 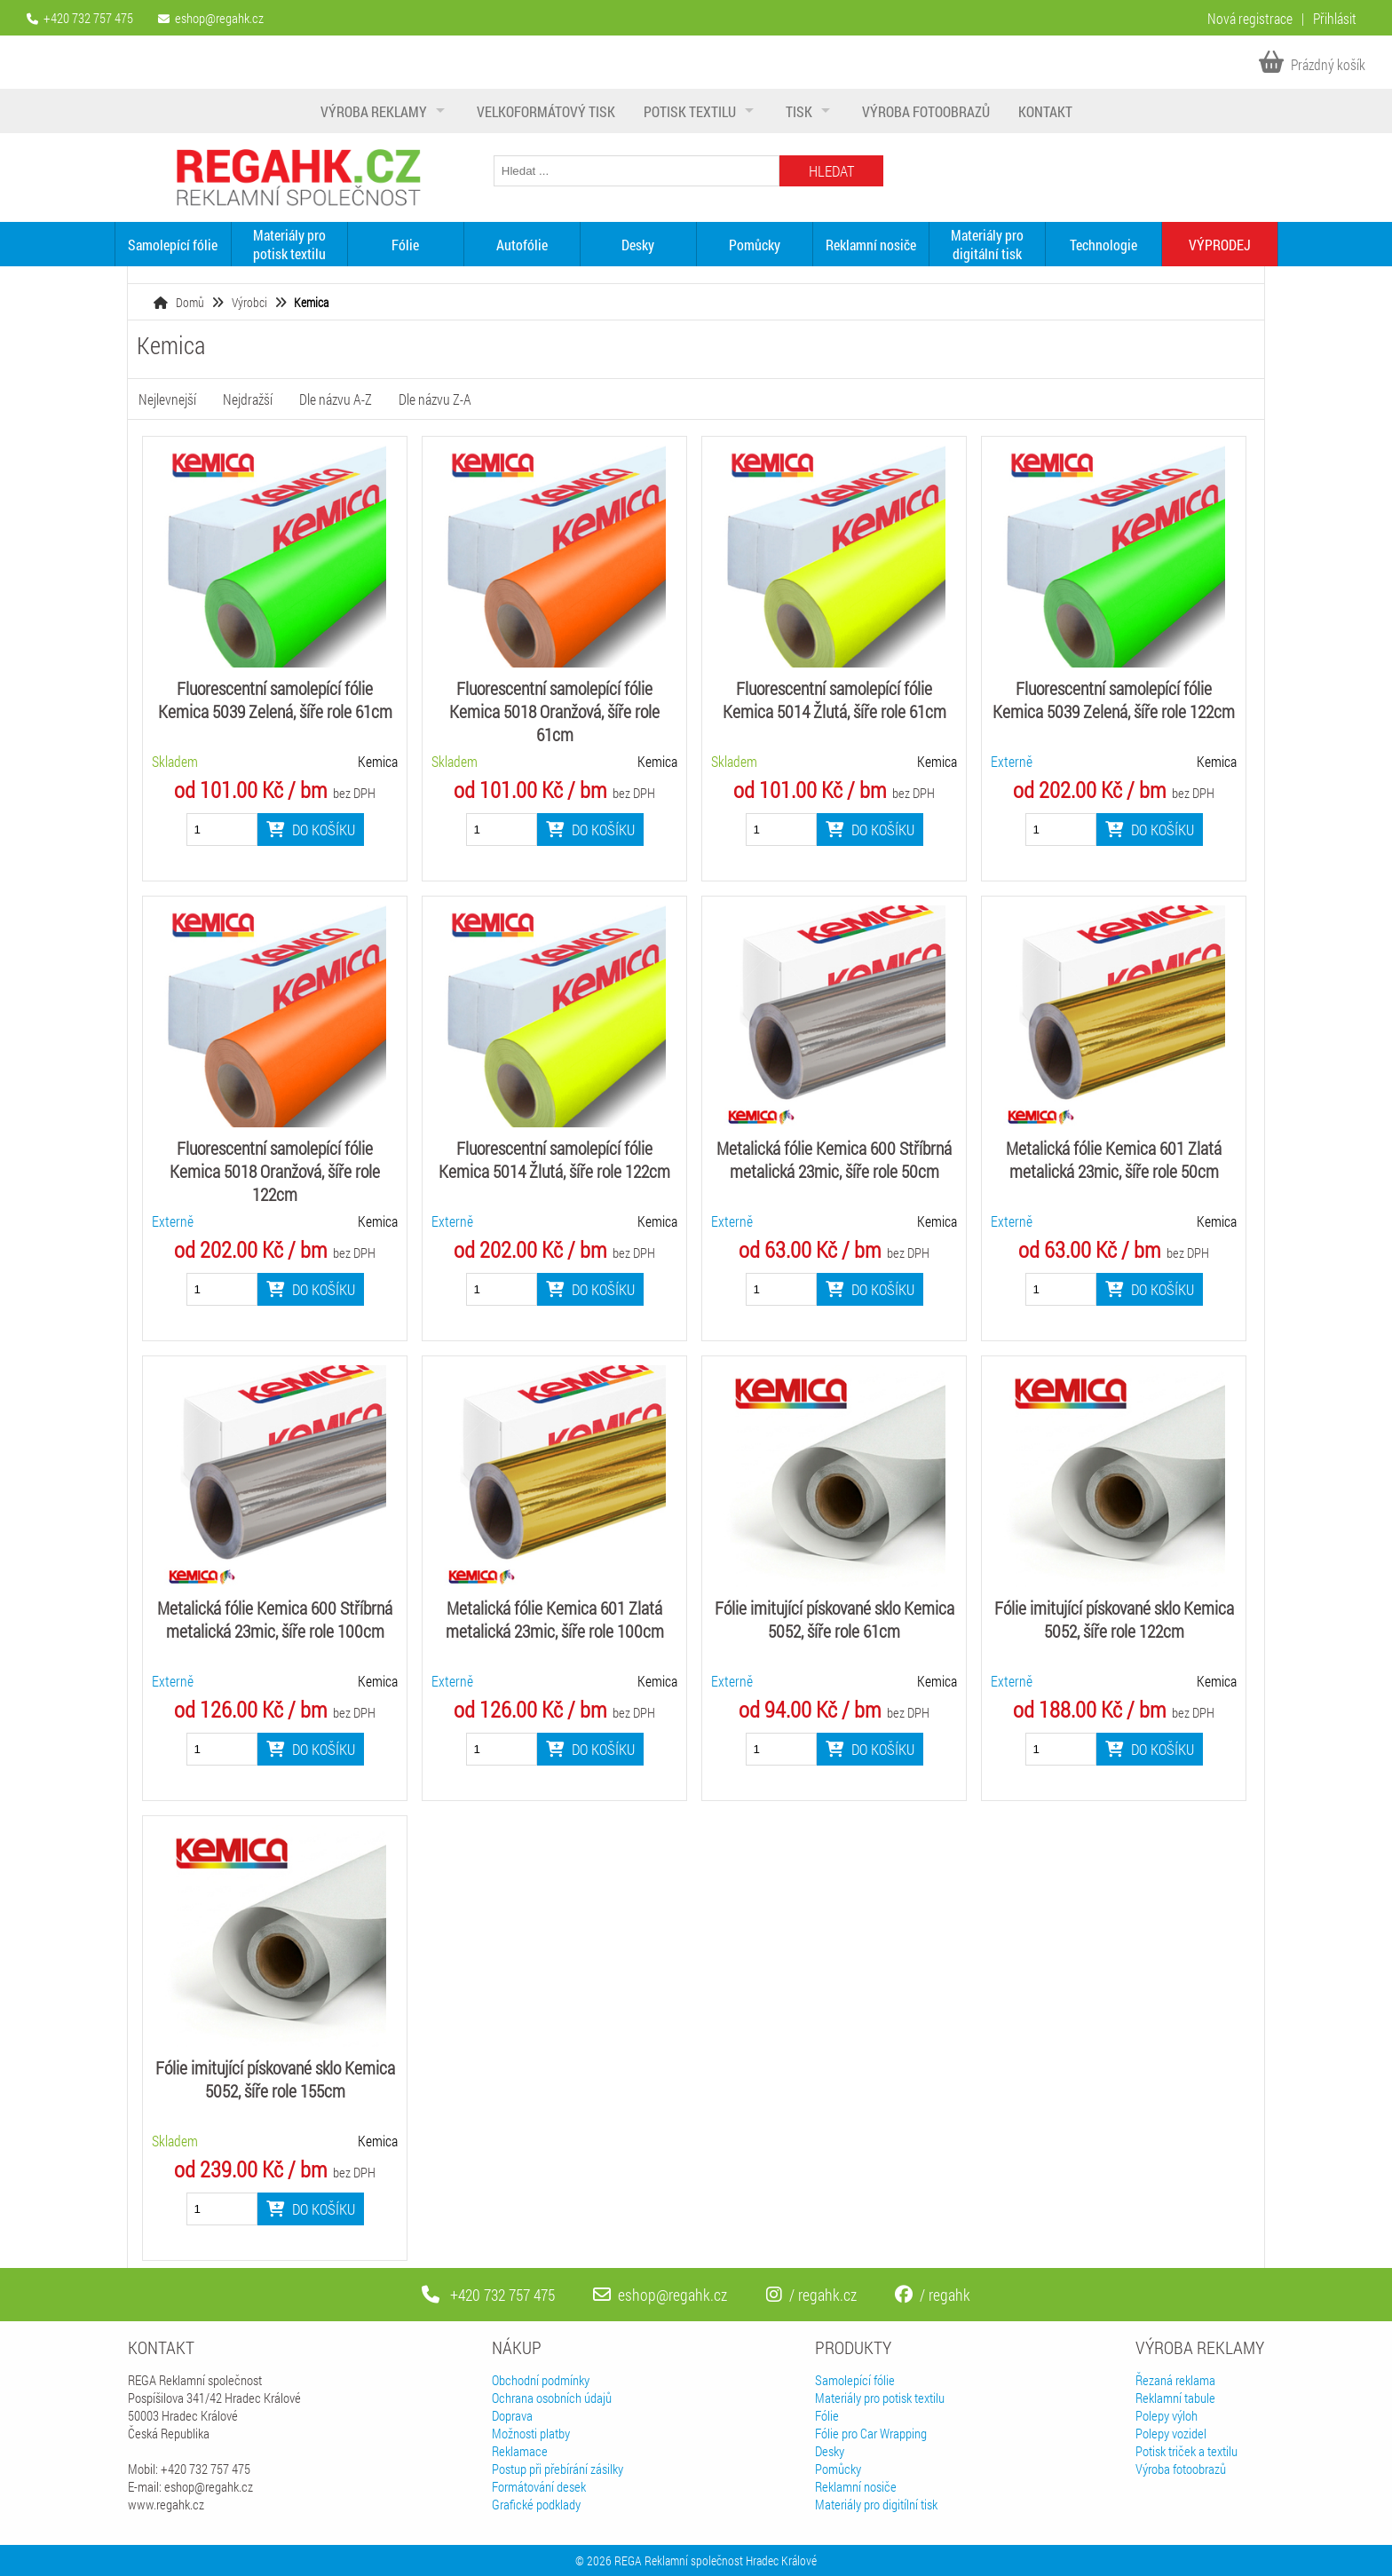 I want to click on Potisk triček a textilu, so click(x=1186, y=2451).